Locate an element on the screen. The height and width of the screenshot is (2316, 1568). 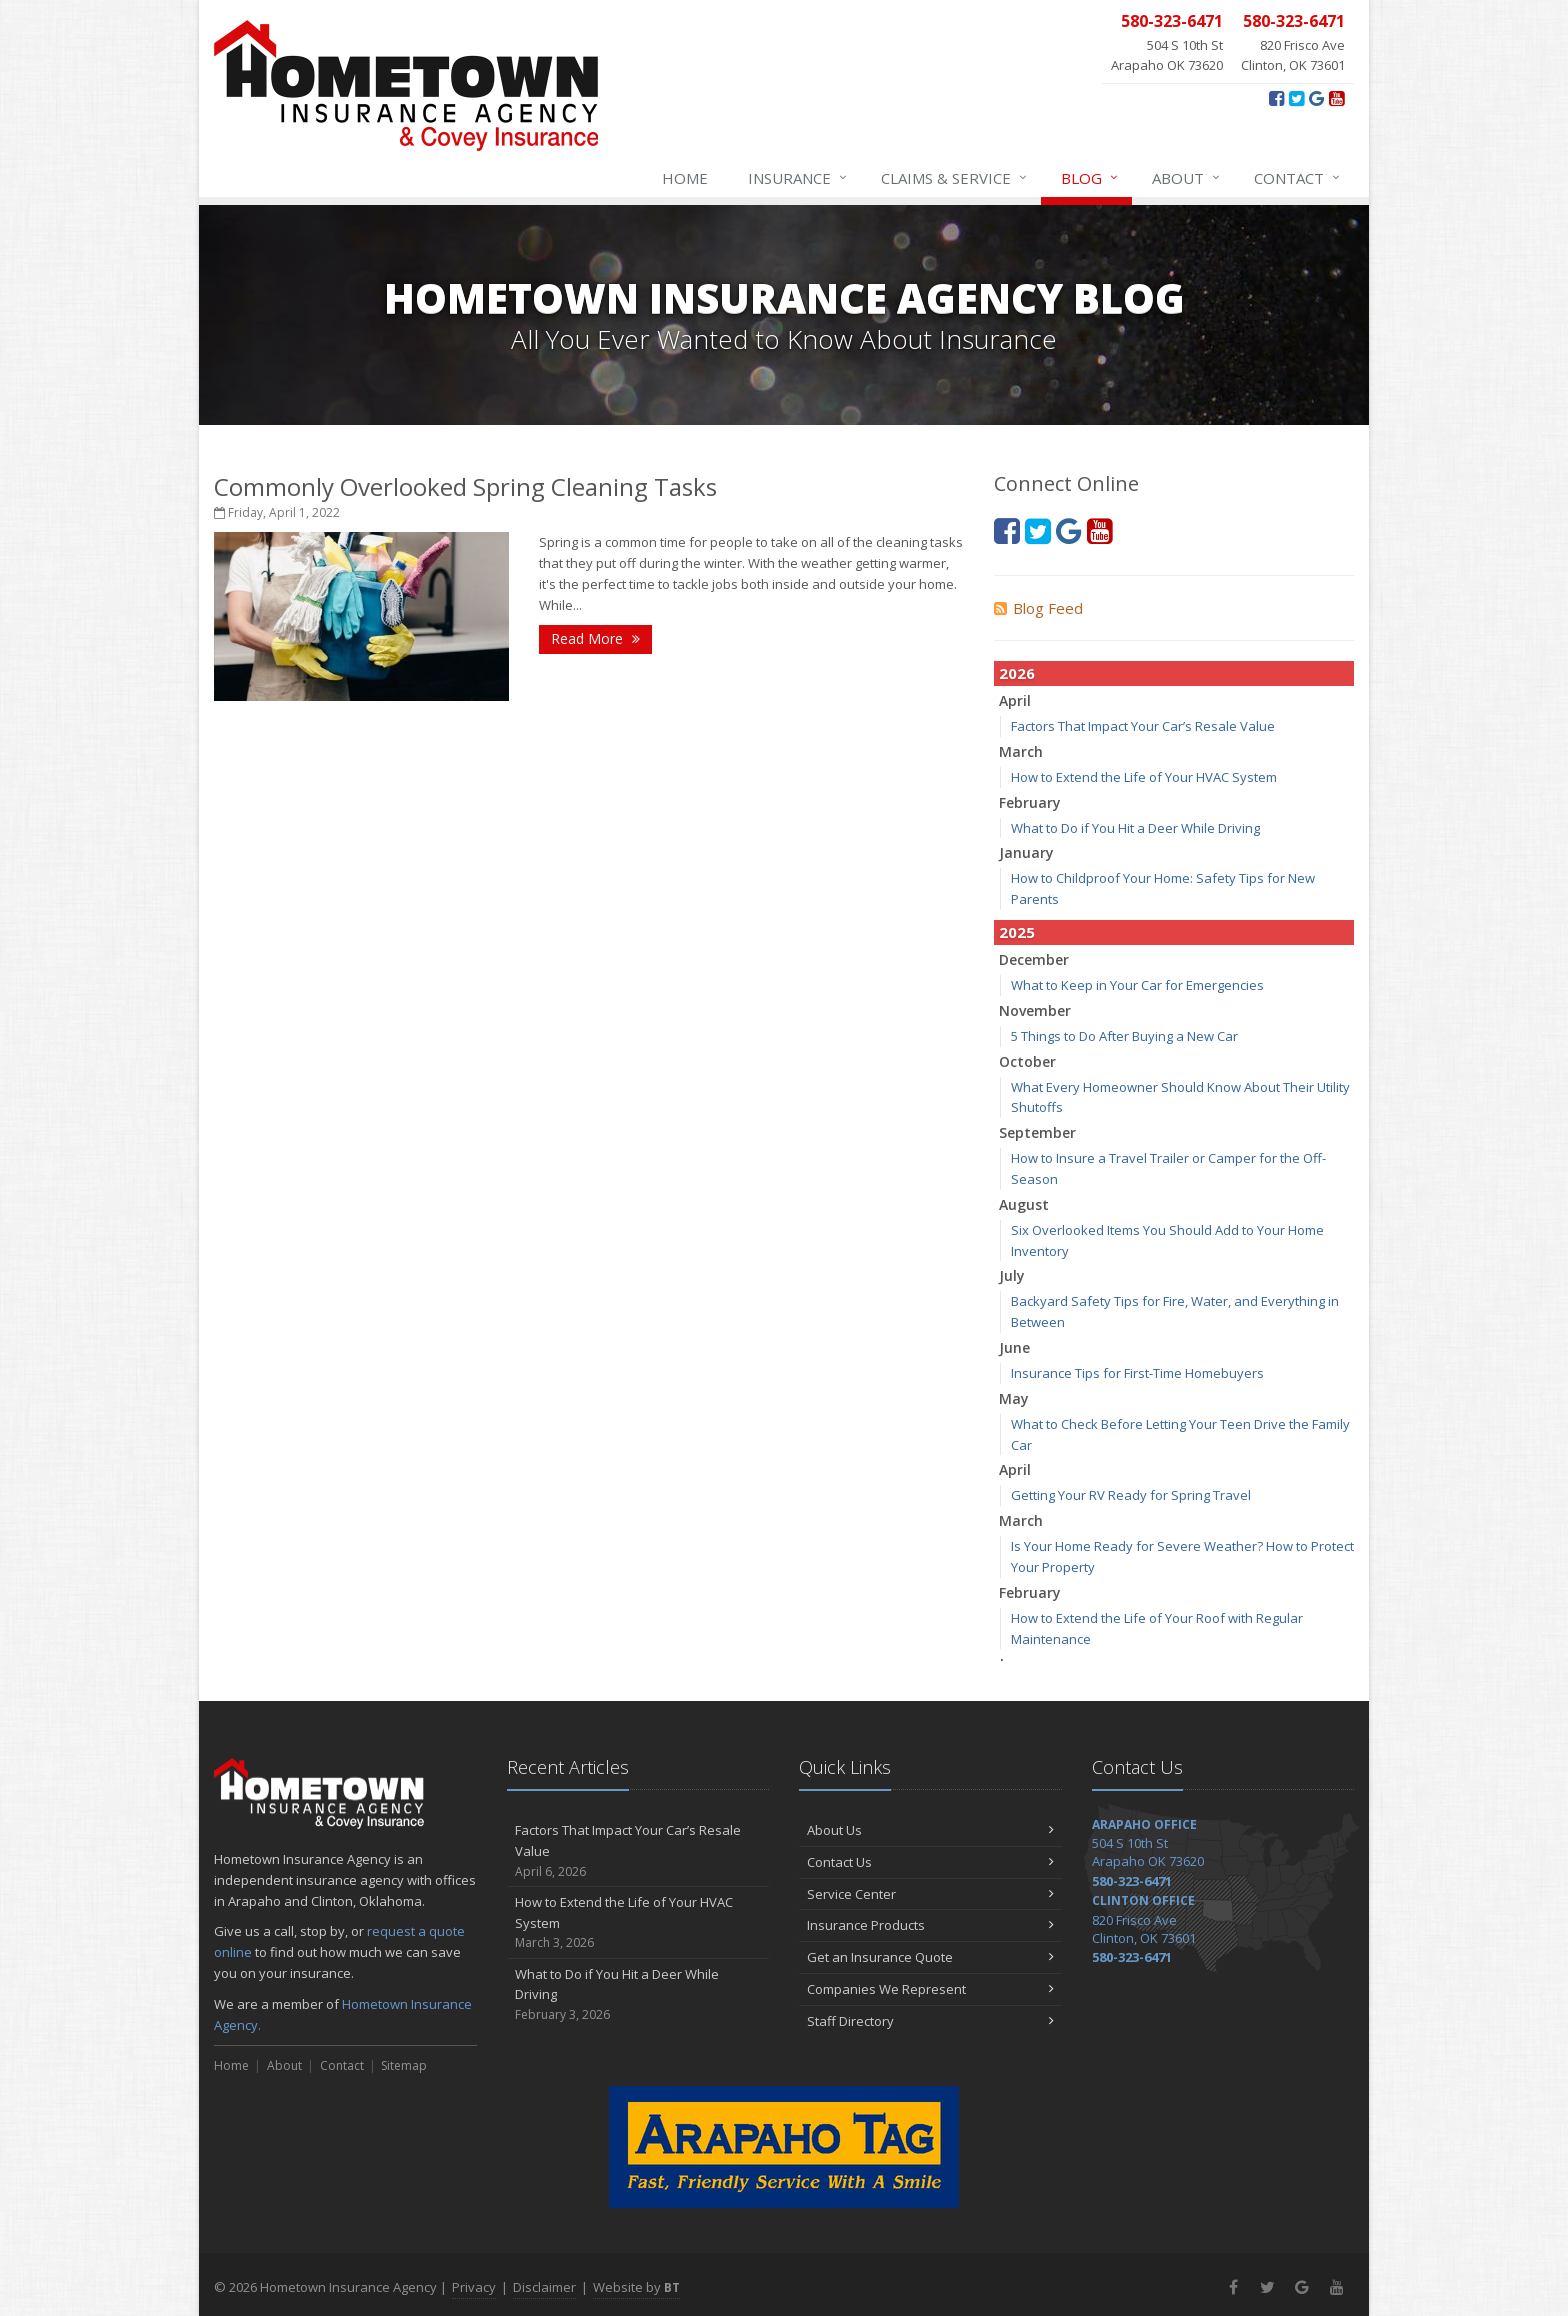
Commonly Overlooked Spring Cleaning Tasks is located at coordinates (465, 486).